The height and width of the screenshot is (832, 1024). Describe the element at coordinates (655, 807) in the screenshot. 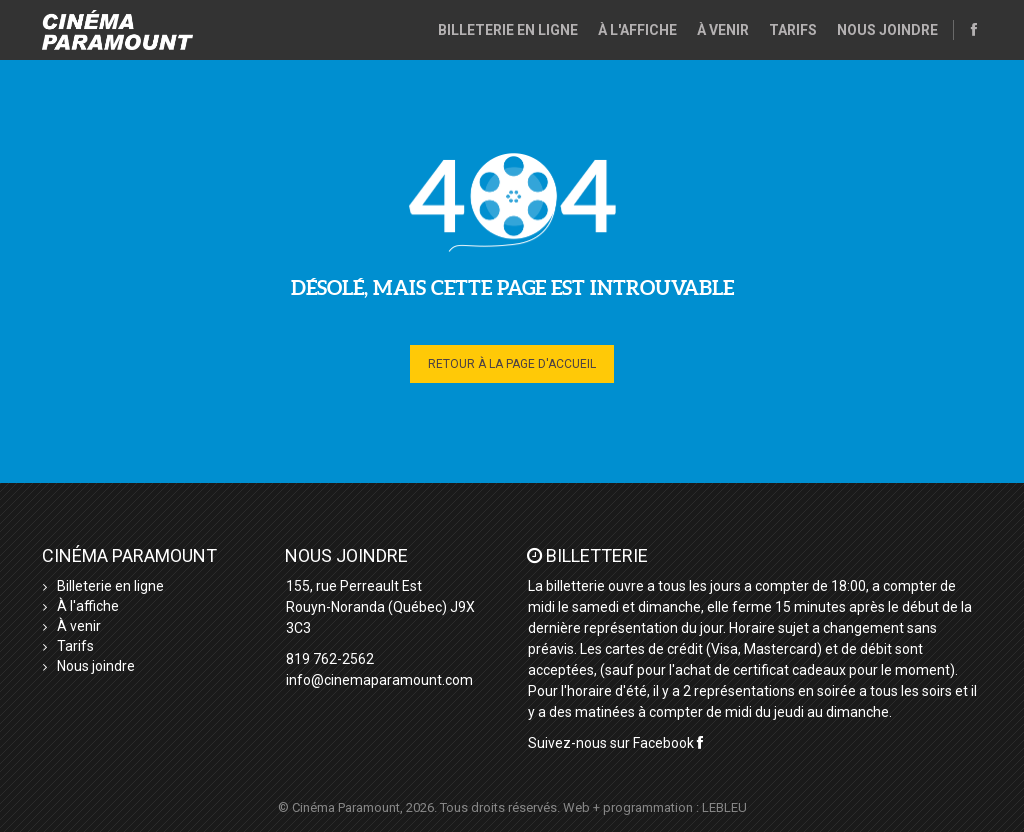

I see `Web + programmation : LEBLEU` at that location.